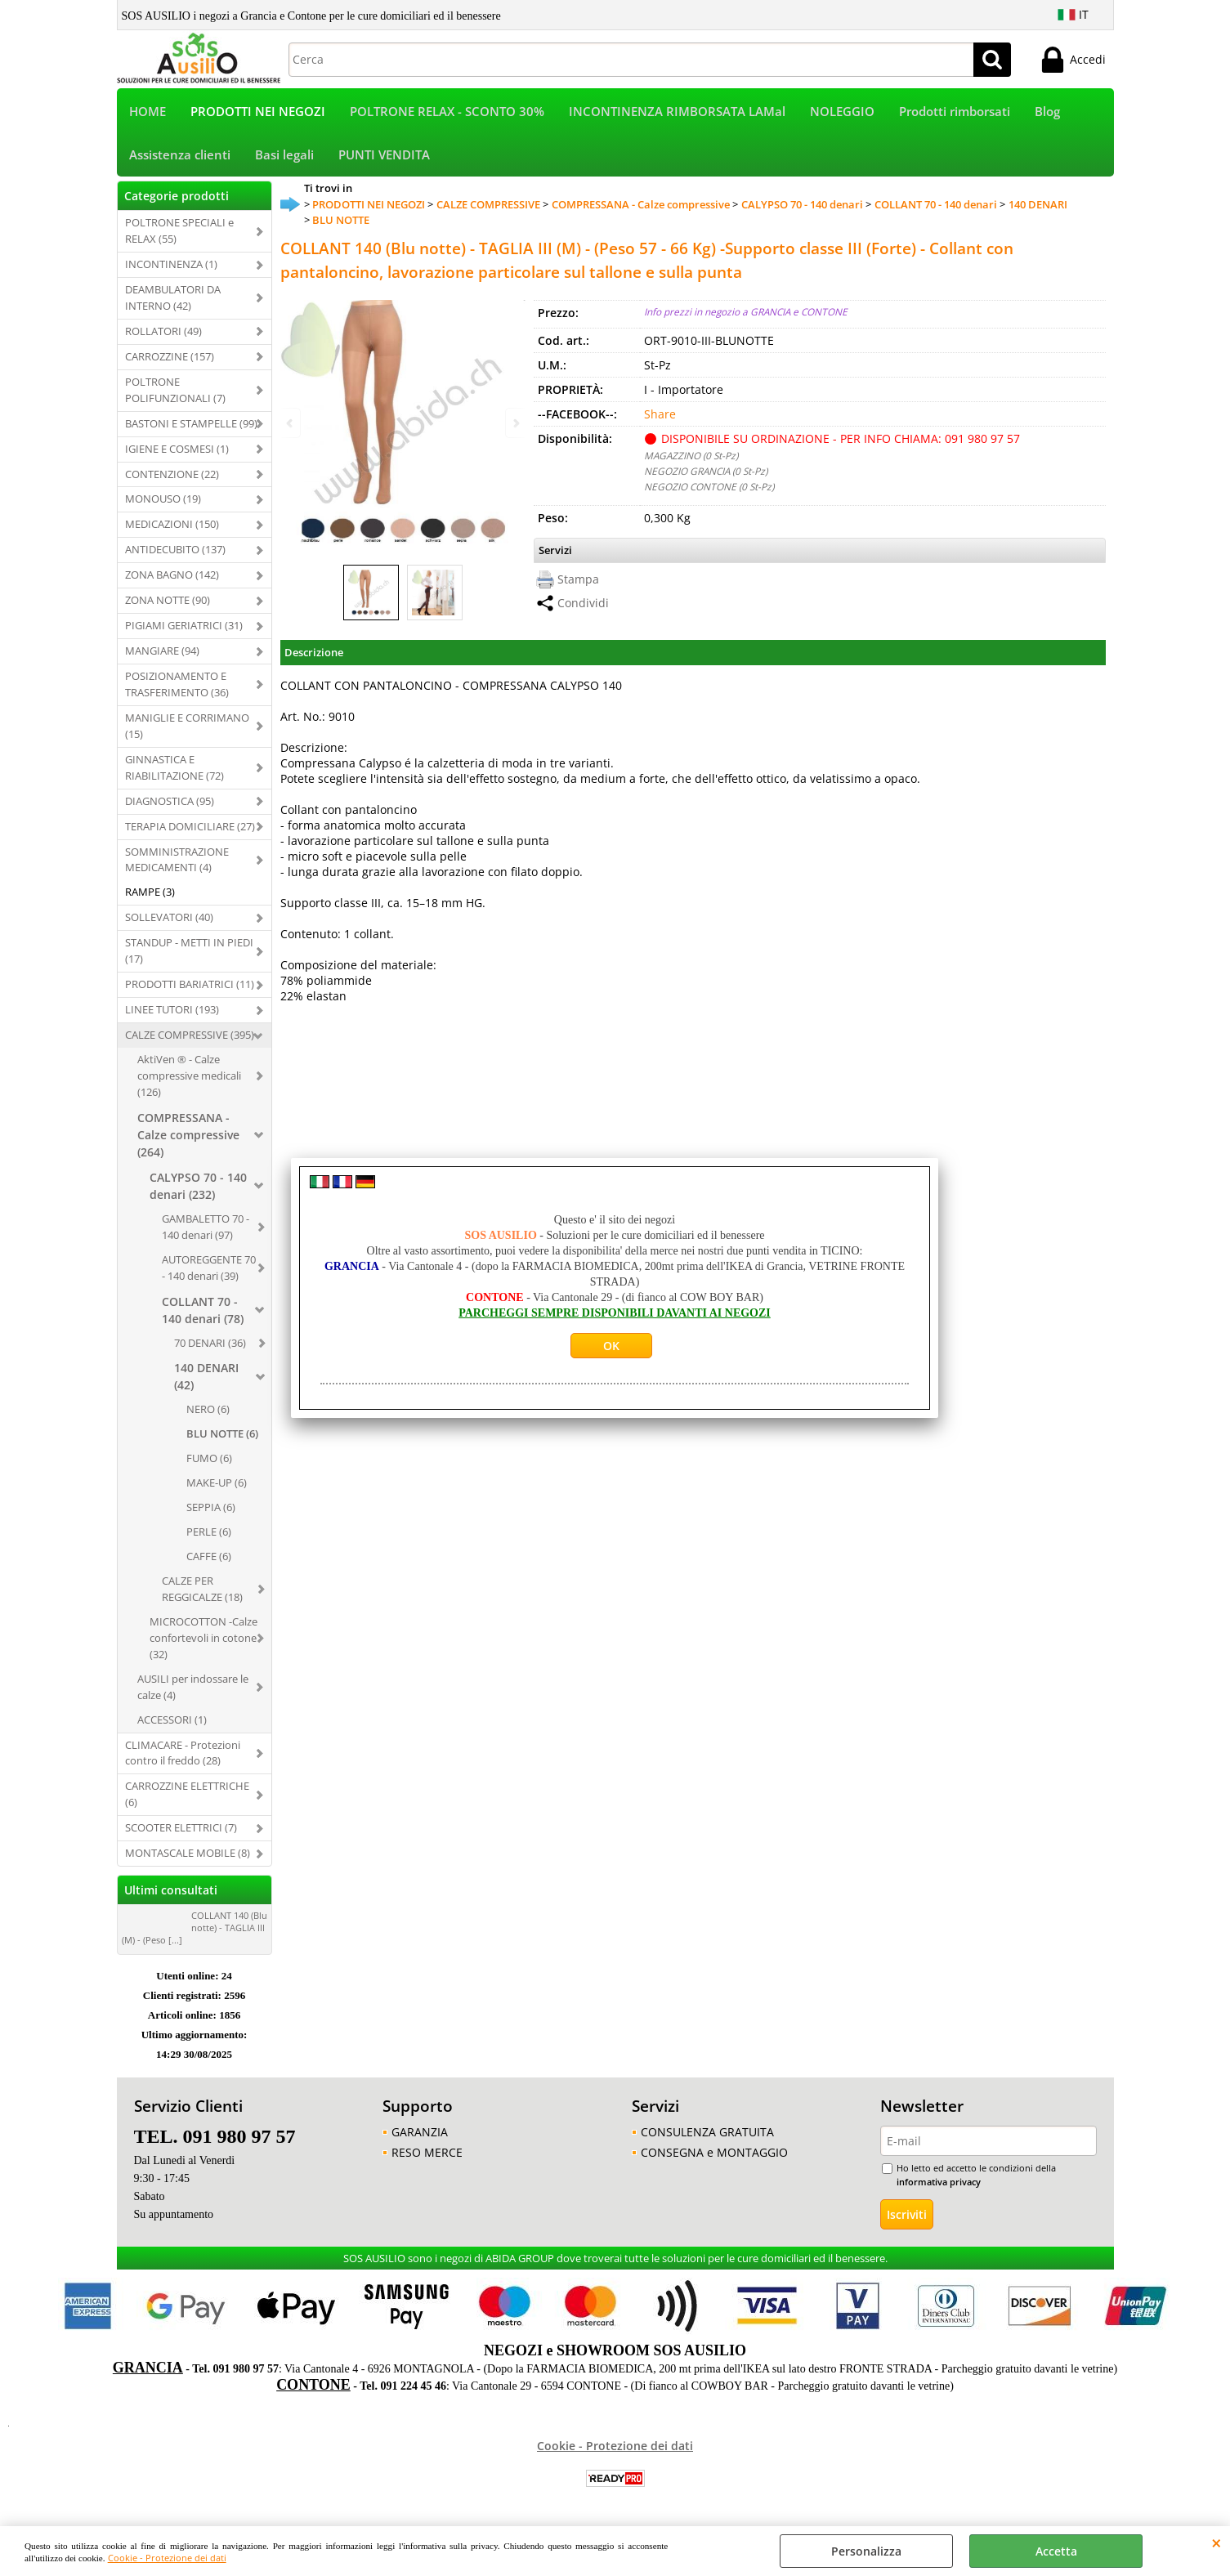 Image resolution: width=1230 pixels, height=2576 pixels. I want to click on NEGOZIO GRANCIA (0 St-Pz), so click(705, 470).